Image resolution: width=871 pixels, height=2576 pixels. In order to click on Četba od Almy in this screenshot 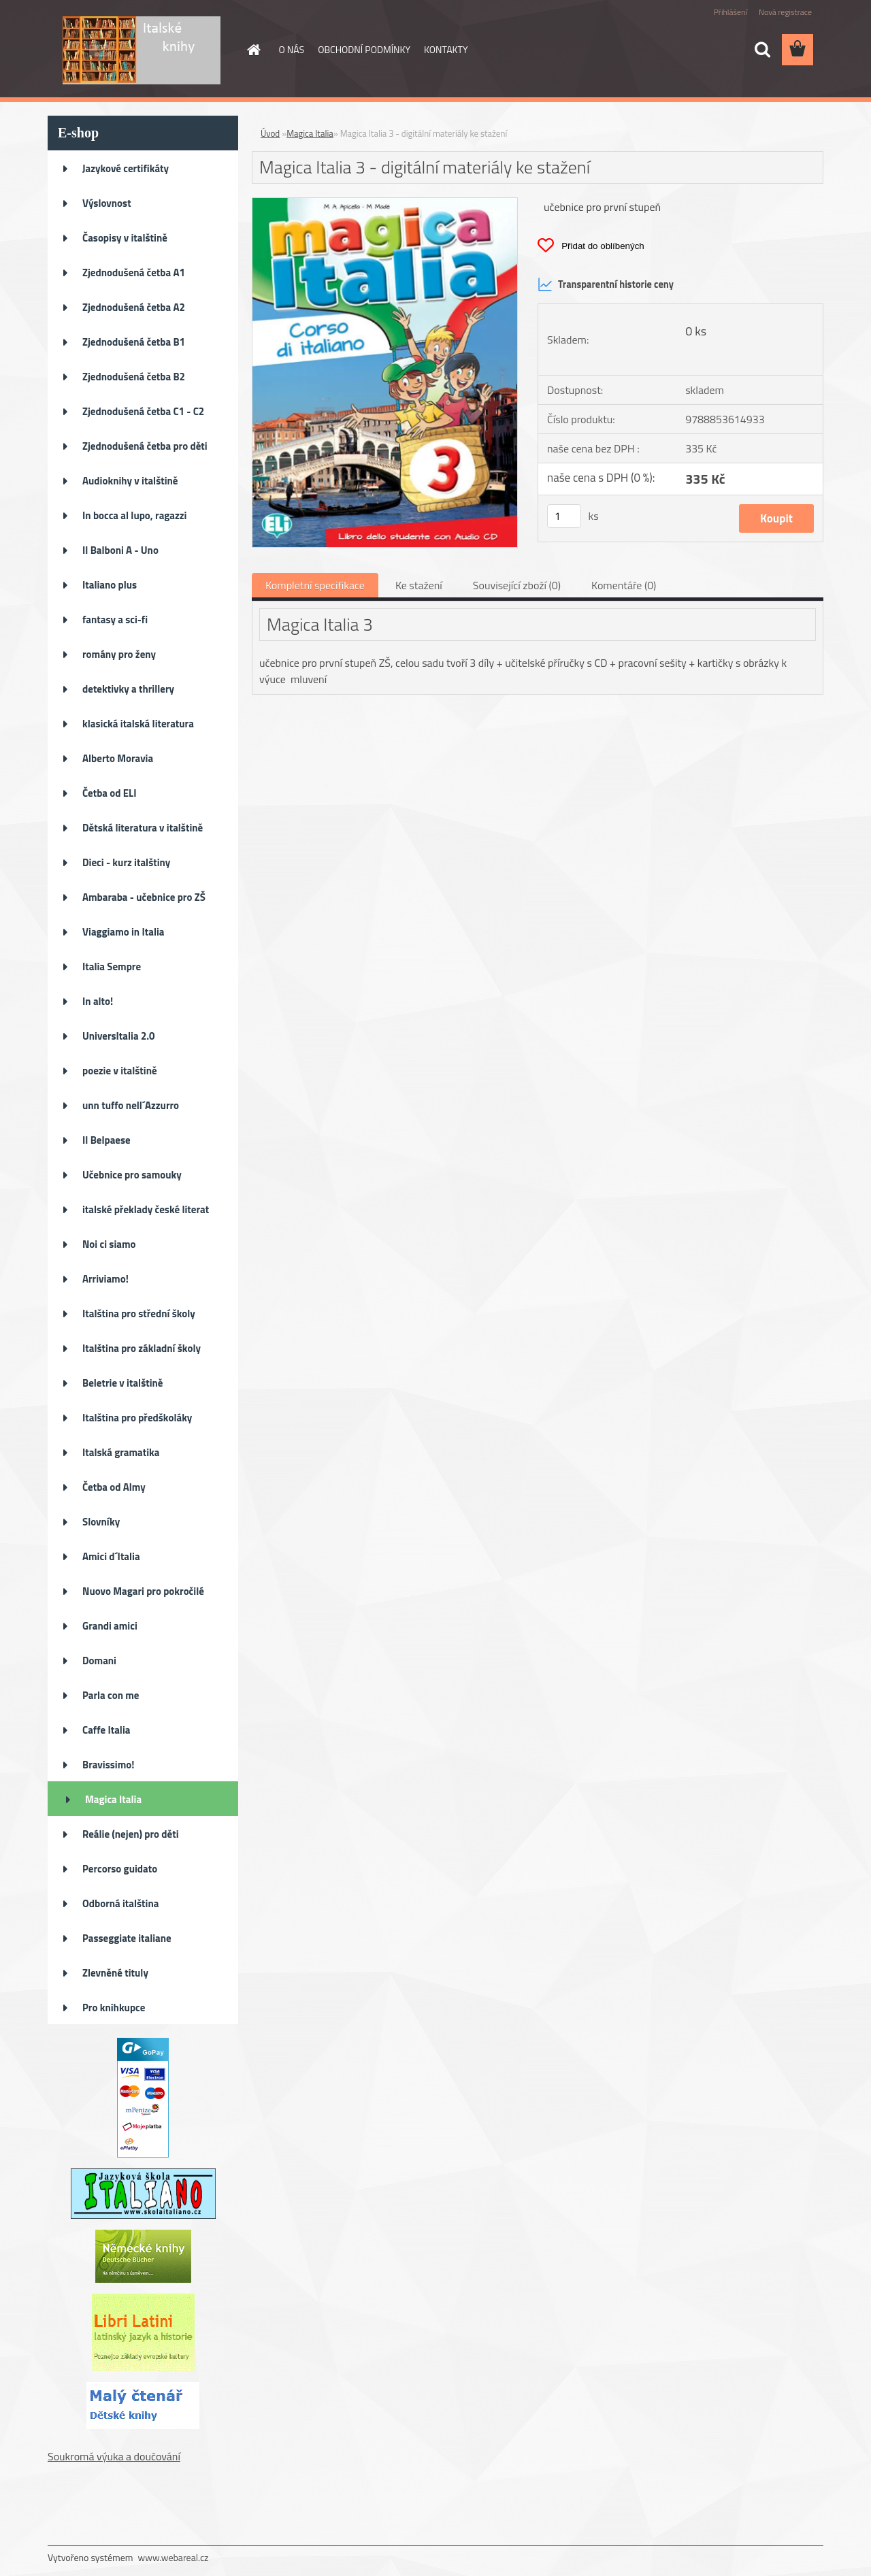, I will do `click(114, 1487)`.